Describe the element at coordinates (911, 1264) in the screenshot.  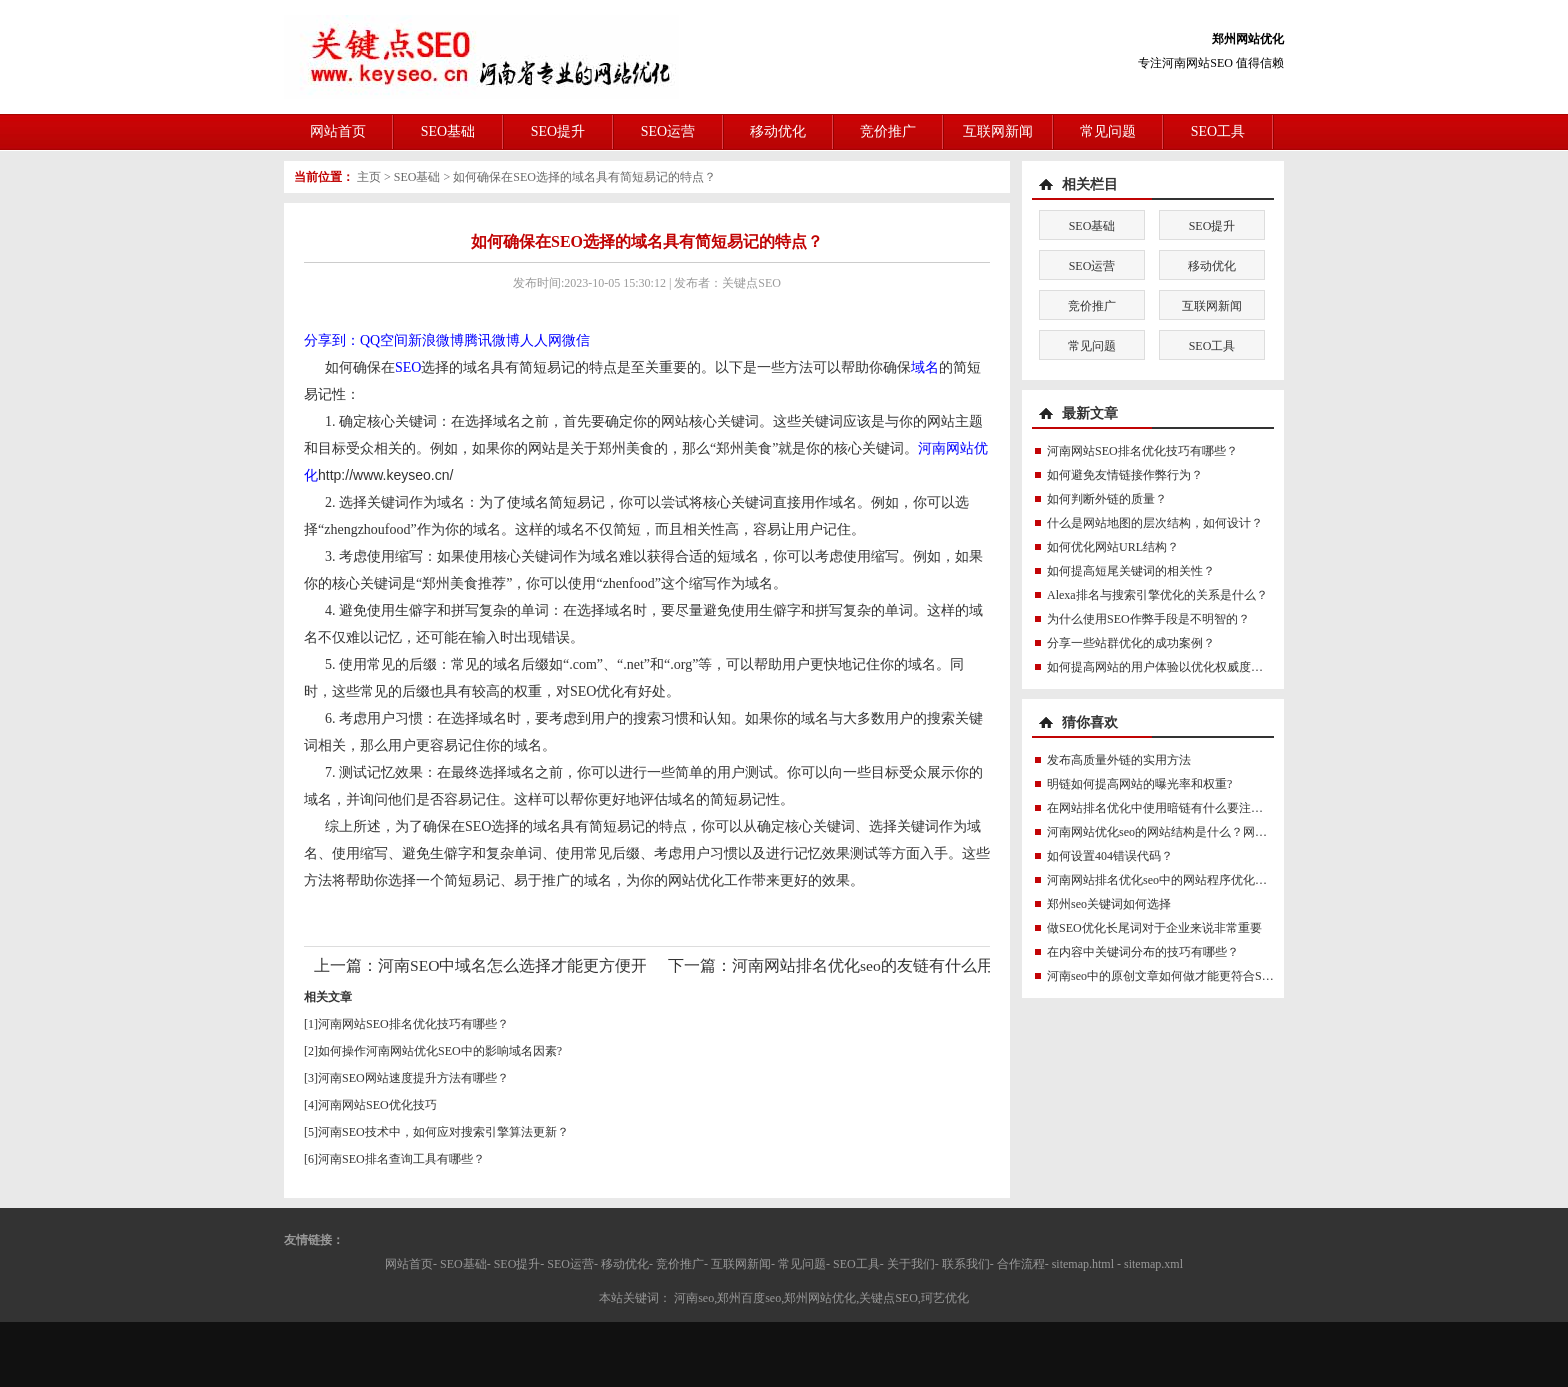
I see `关于我们` at that location.